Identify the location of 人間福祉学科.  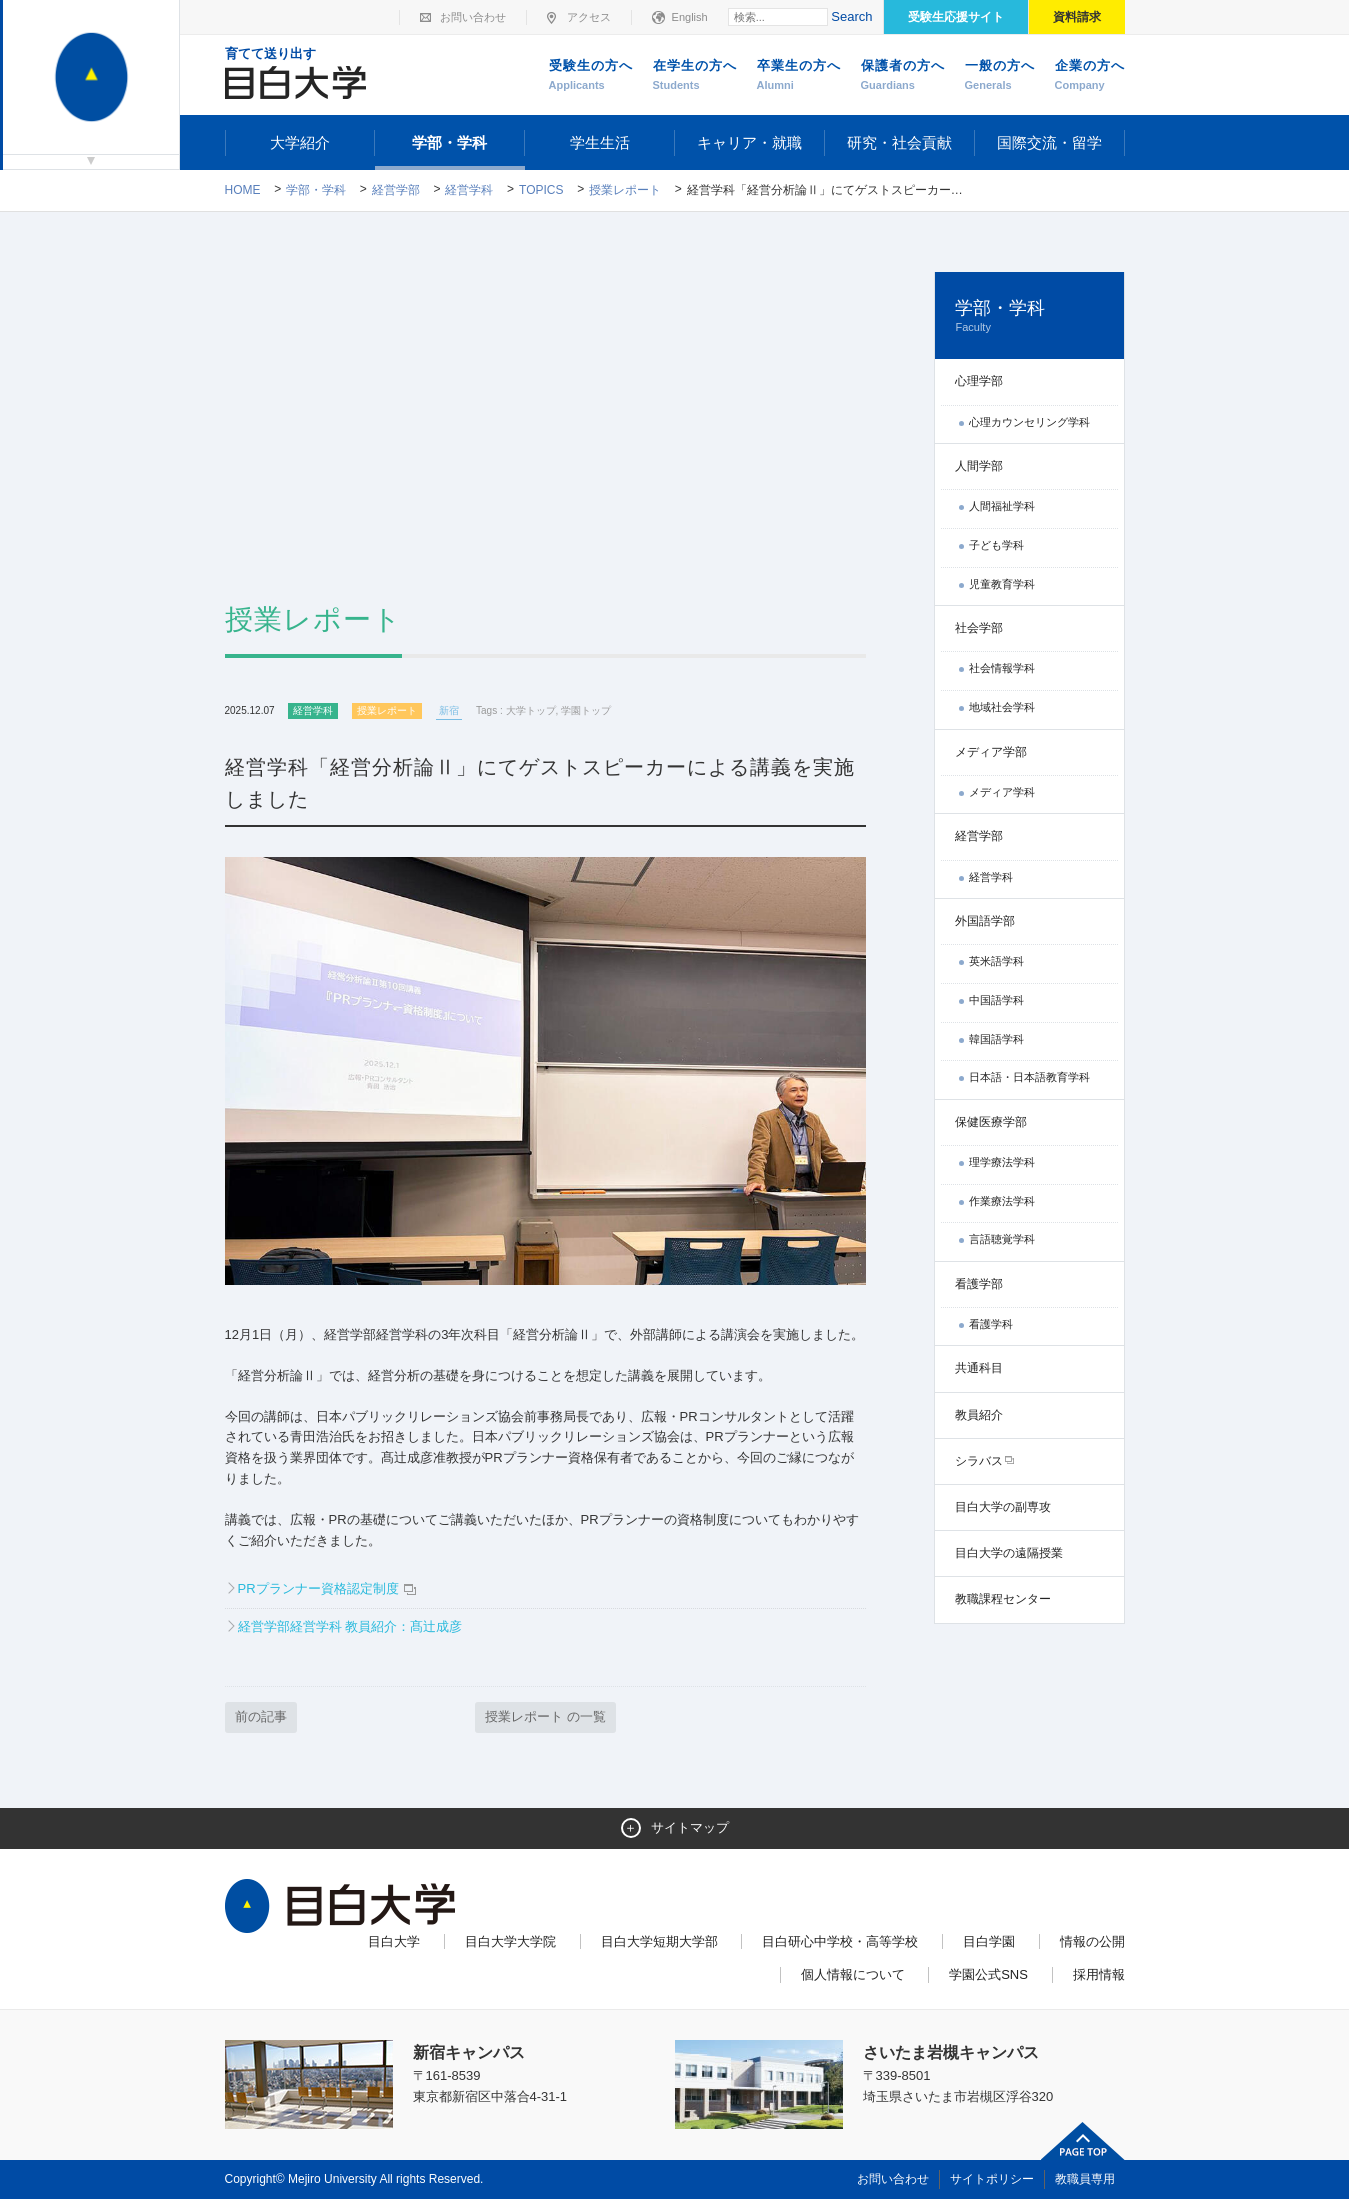
(1002, 506).